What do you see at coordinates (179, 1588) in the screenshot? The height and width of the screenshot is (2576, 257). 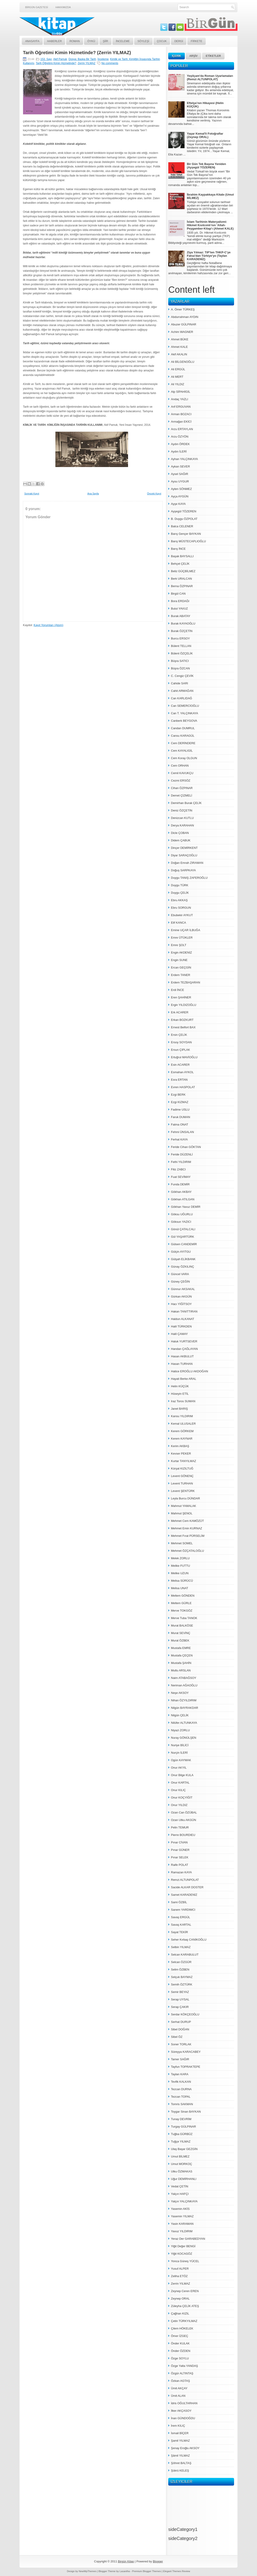 I see `Melisa UNAT` at bounding box center [179, 1588].